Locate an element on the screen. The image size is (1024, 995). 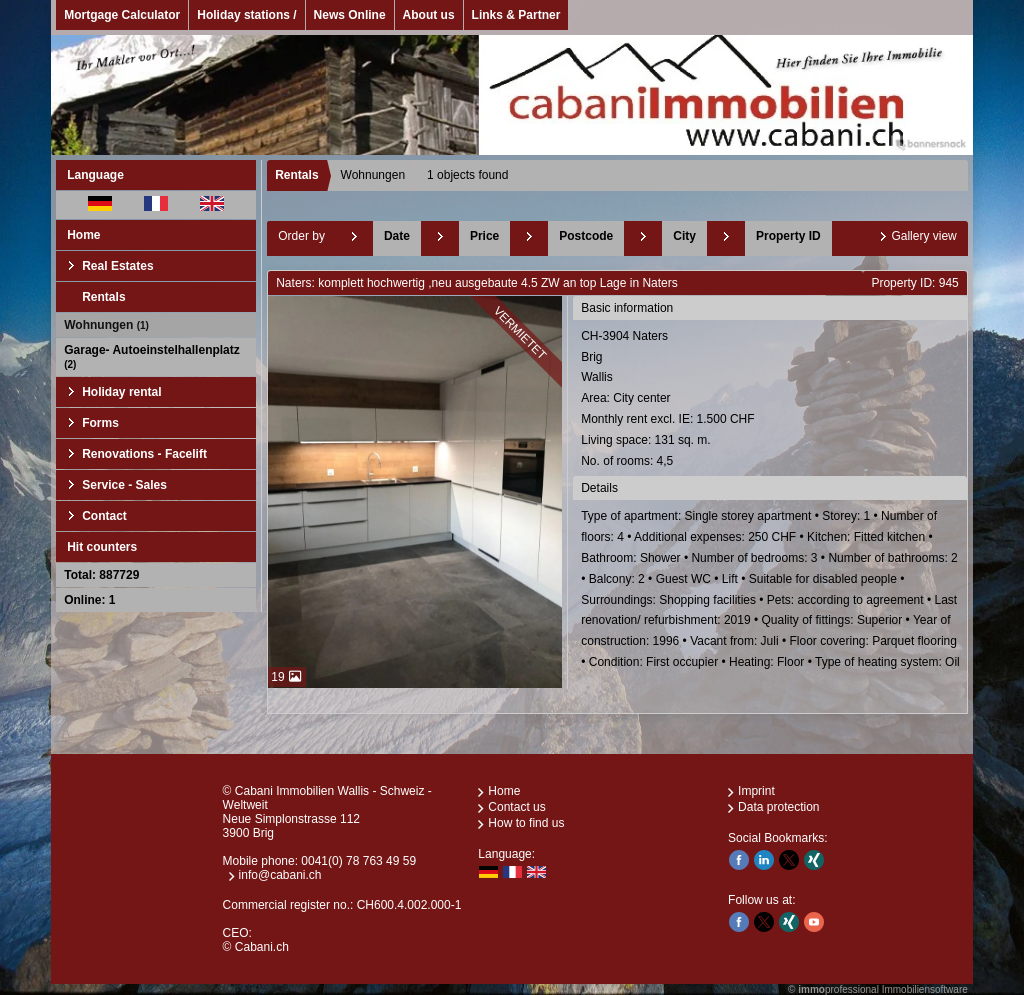
Postcode is located at coordinates (586, 236).